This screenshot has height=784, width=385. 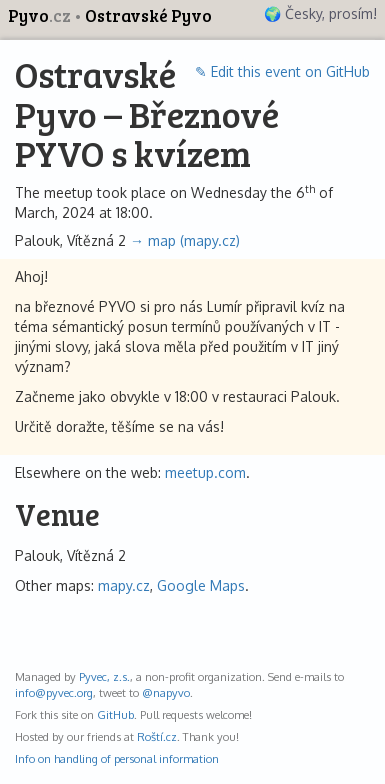 What do you see at coordinates (117, 758) in the screenshot?
I see `Info on handling of personal information` at bounding box center [117, 758].